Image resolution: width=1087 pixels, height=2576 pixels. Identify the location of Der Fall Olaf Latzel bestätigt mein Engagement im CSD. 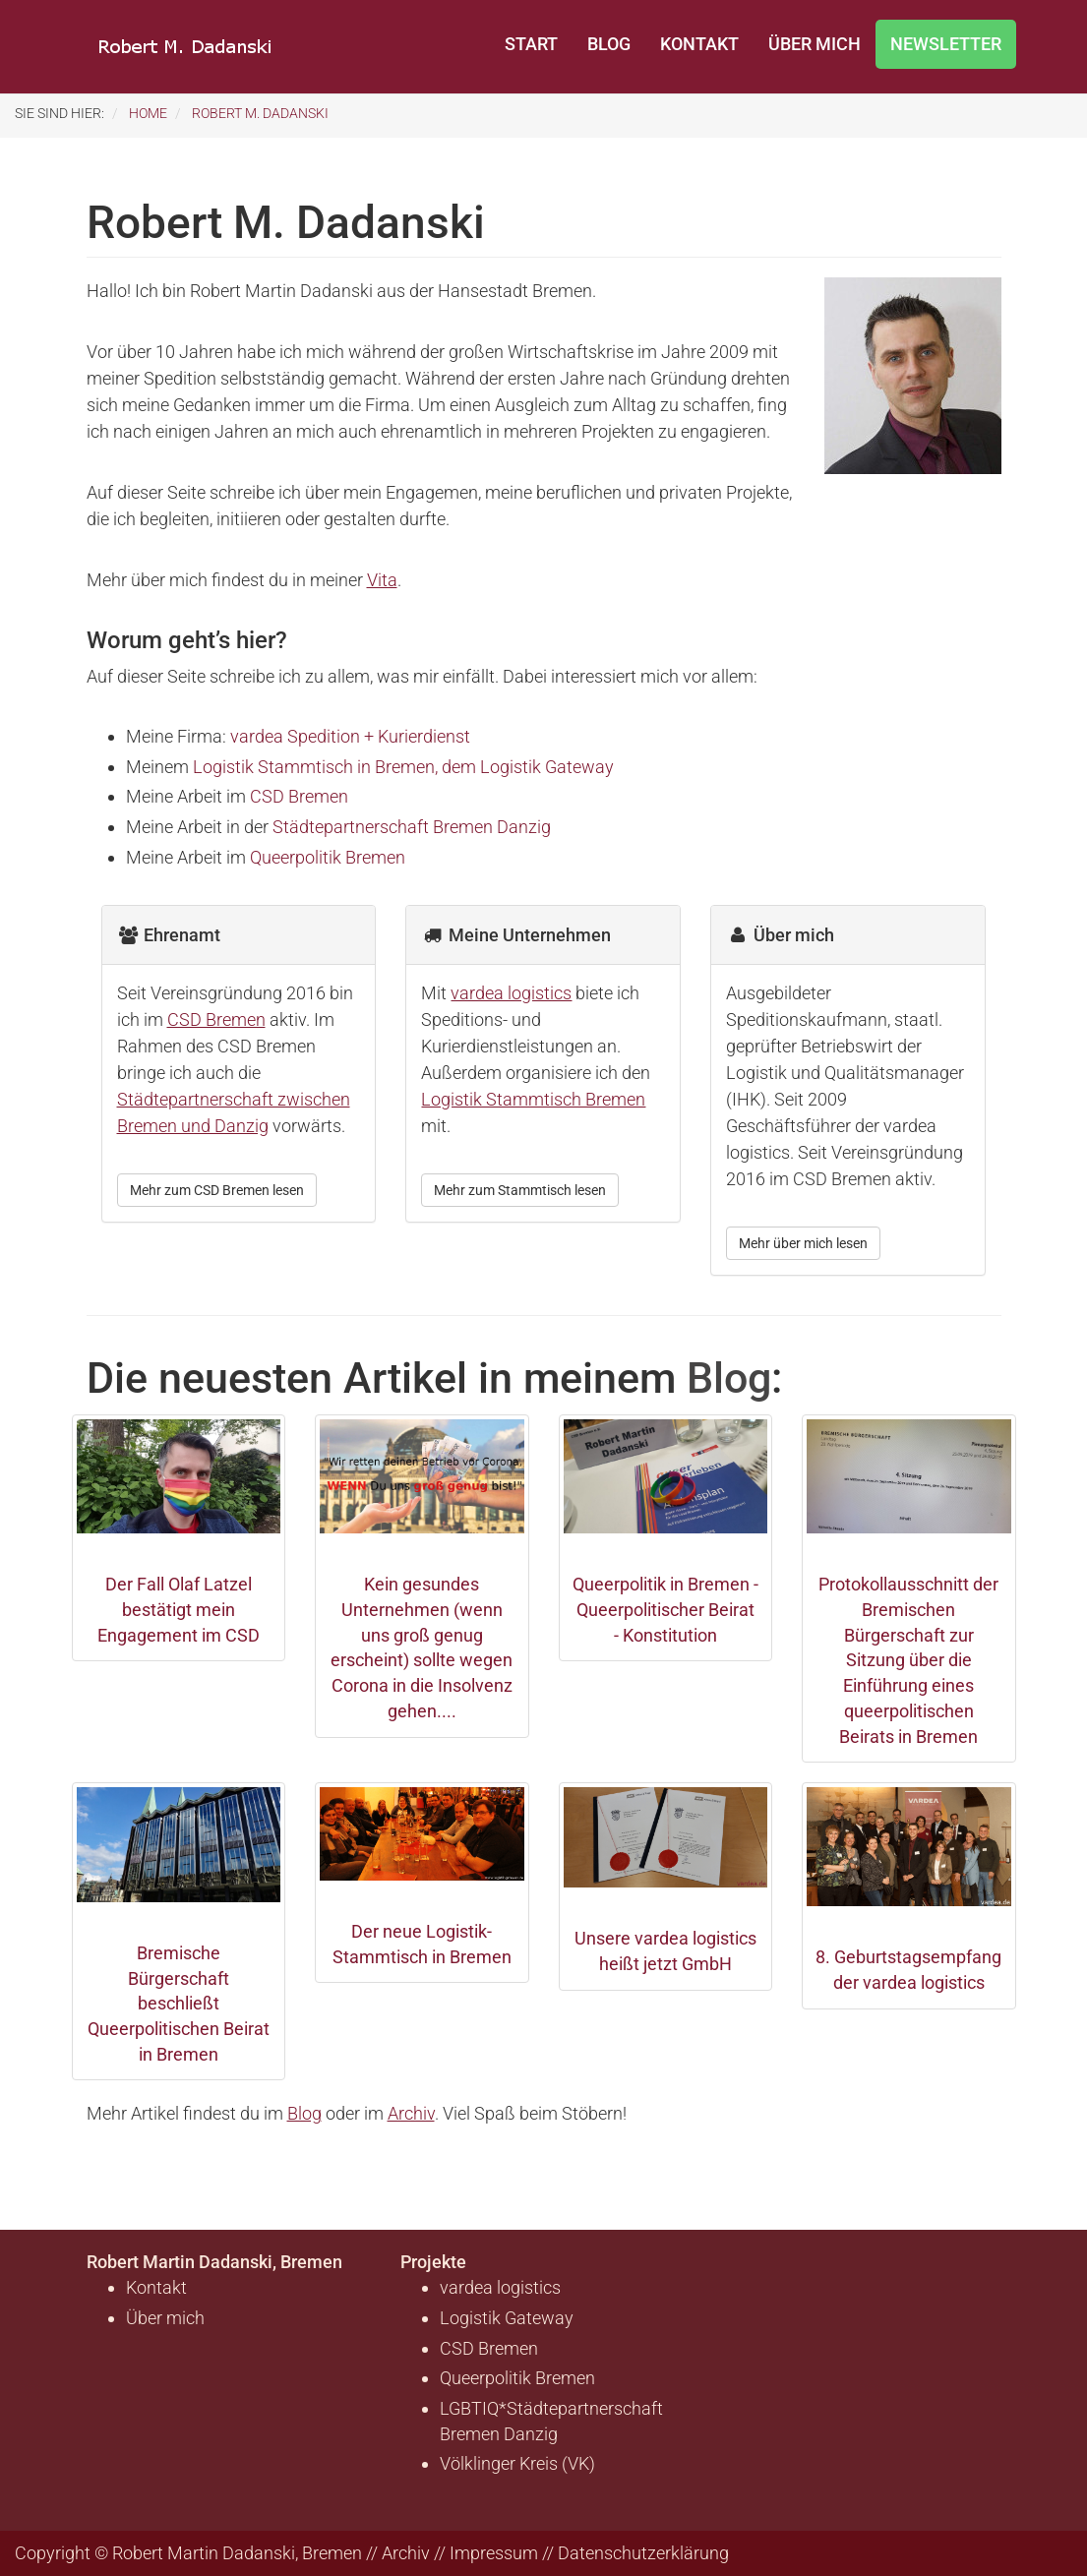
(178, 1609).